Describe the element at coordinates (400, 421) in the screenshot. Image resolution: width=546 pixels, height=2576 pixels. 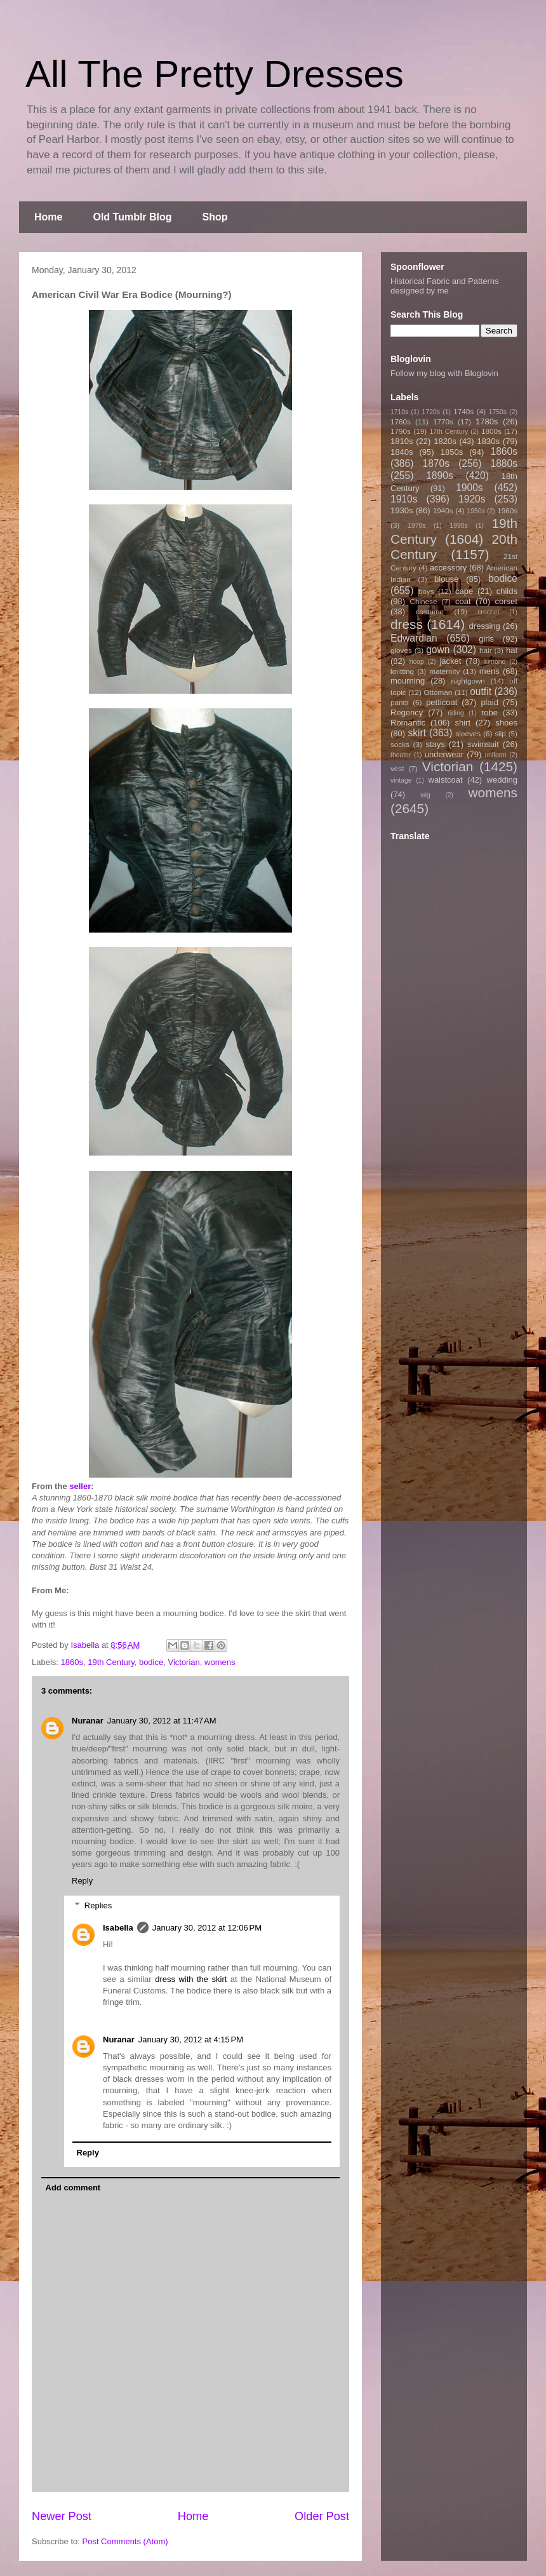
I see `1760s` at that location.